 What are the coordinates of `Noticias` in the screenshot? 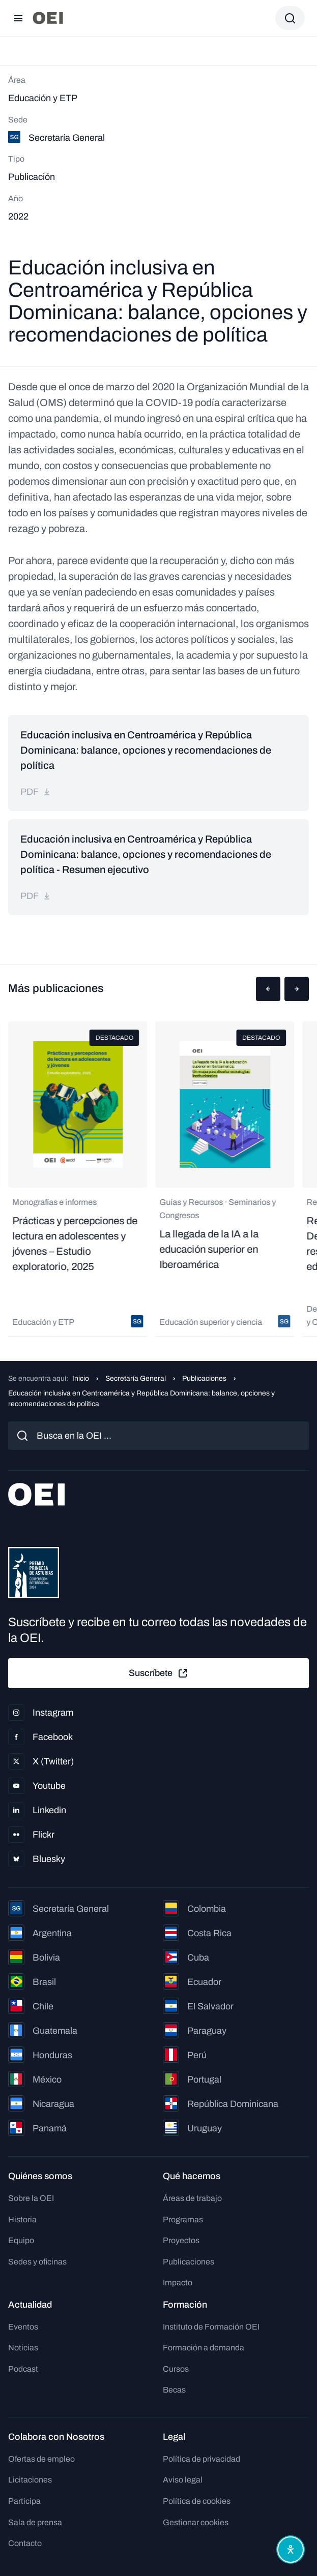 It's located at (23, 2347).